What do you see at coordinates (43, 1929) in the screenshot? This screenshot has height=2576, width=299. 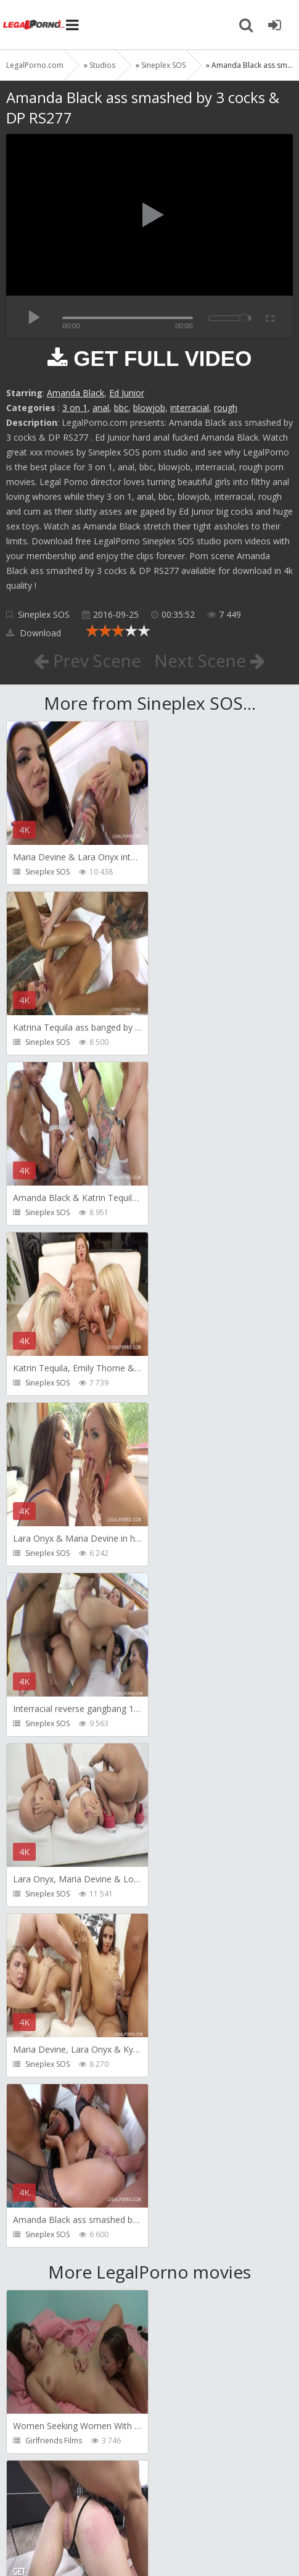 I see `Bang Bros` at bounding box center [43, 1929].